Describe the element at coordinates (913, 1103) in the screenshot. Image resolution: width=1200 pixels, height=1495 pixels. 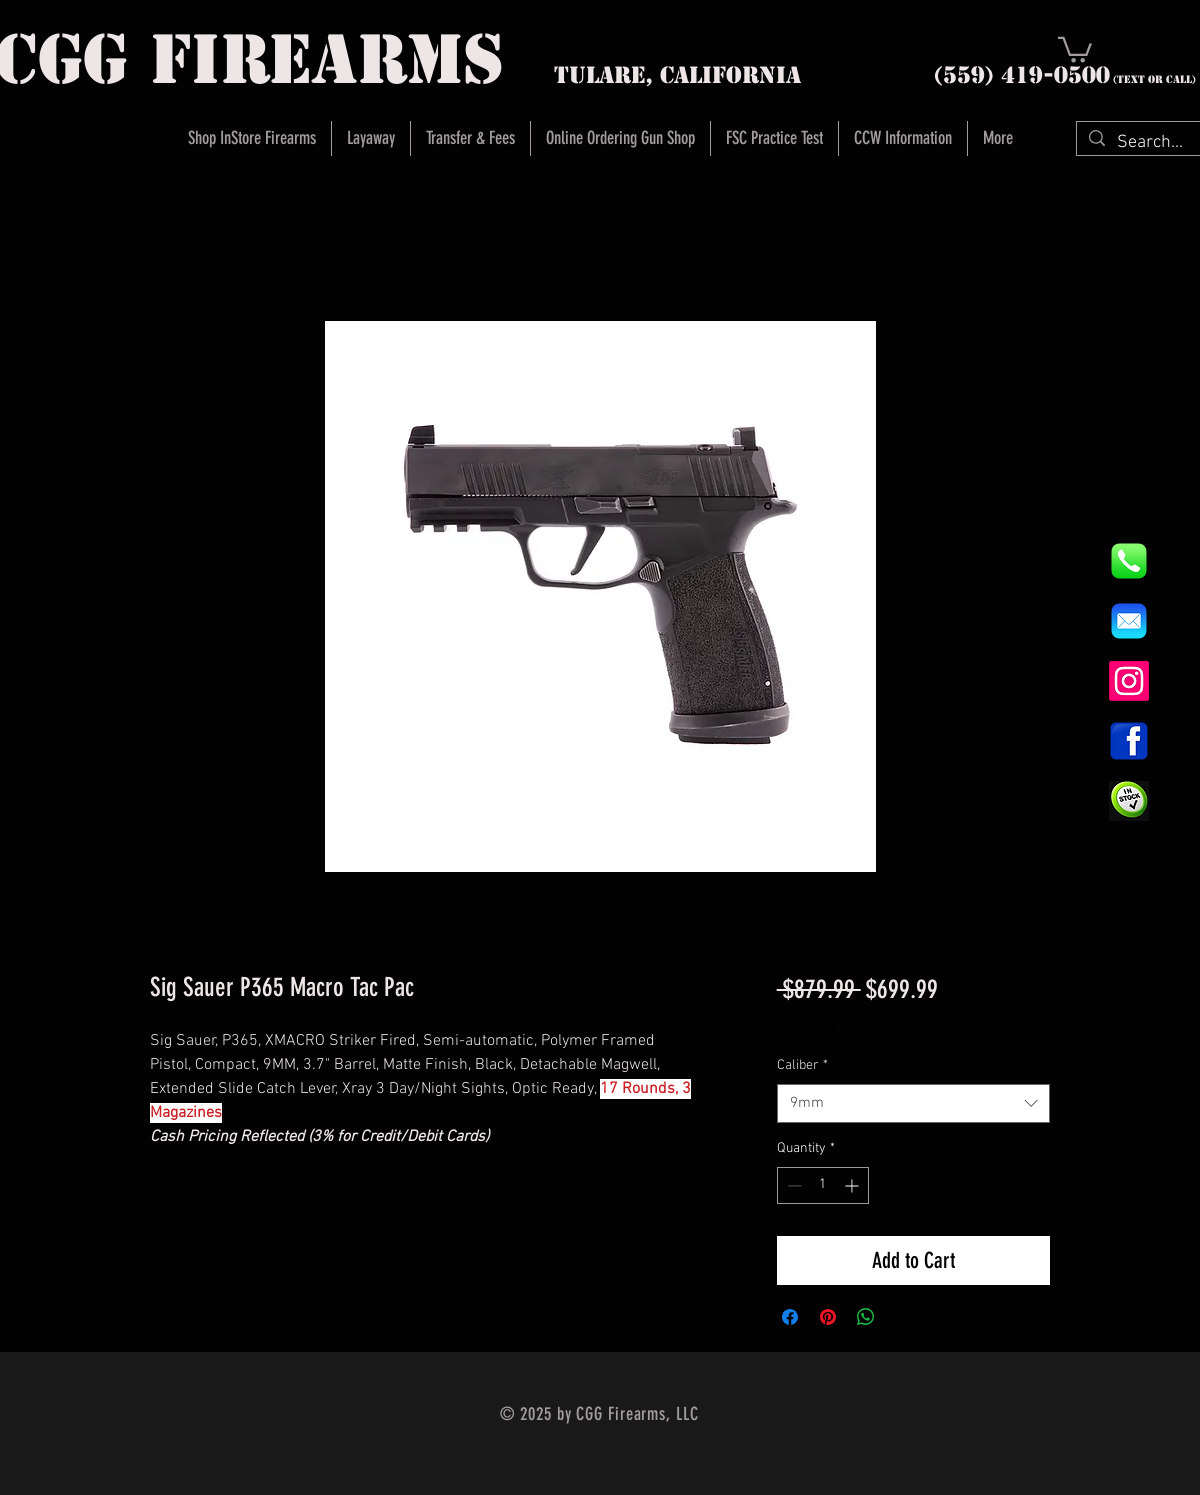
I see `[combobox]` at that location.